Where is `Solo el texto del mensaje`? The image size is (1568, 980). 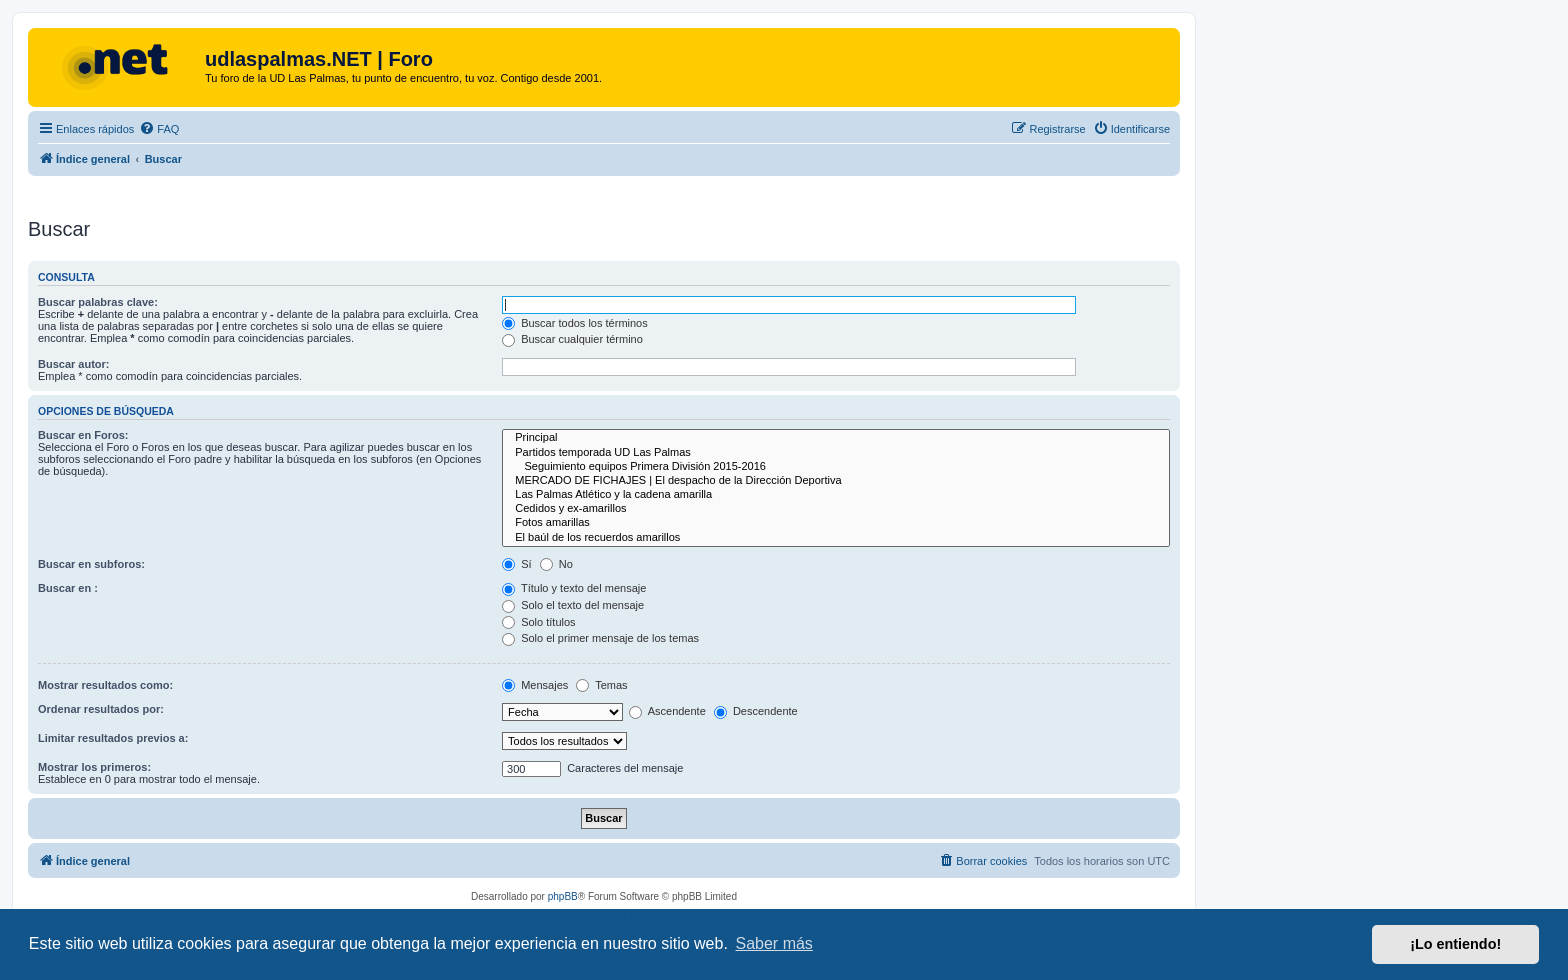
Solo el texto del mensaje is located at coordinates (573, 605).